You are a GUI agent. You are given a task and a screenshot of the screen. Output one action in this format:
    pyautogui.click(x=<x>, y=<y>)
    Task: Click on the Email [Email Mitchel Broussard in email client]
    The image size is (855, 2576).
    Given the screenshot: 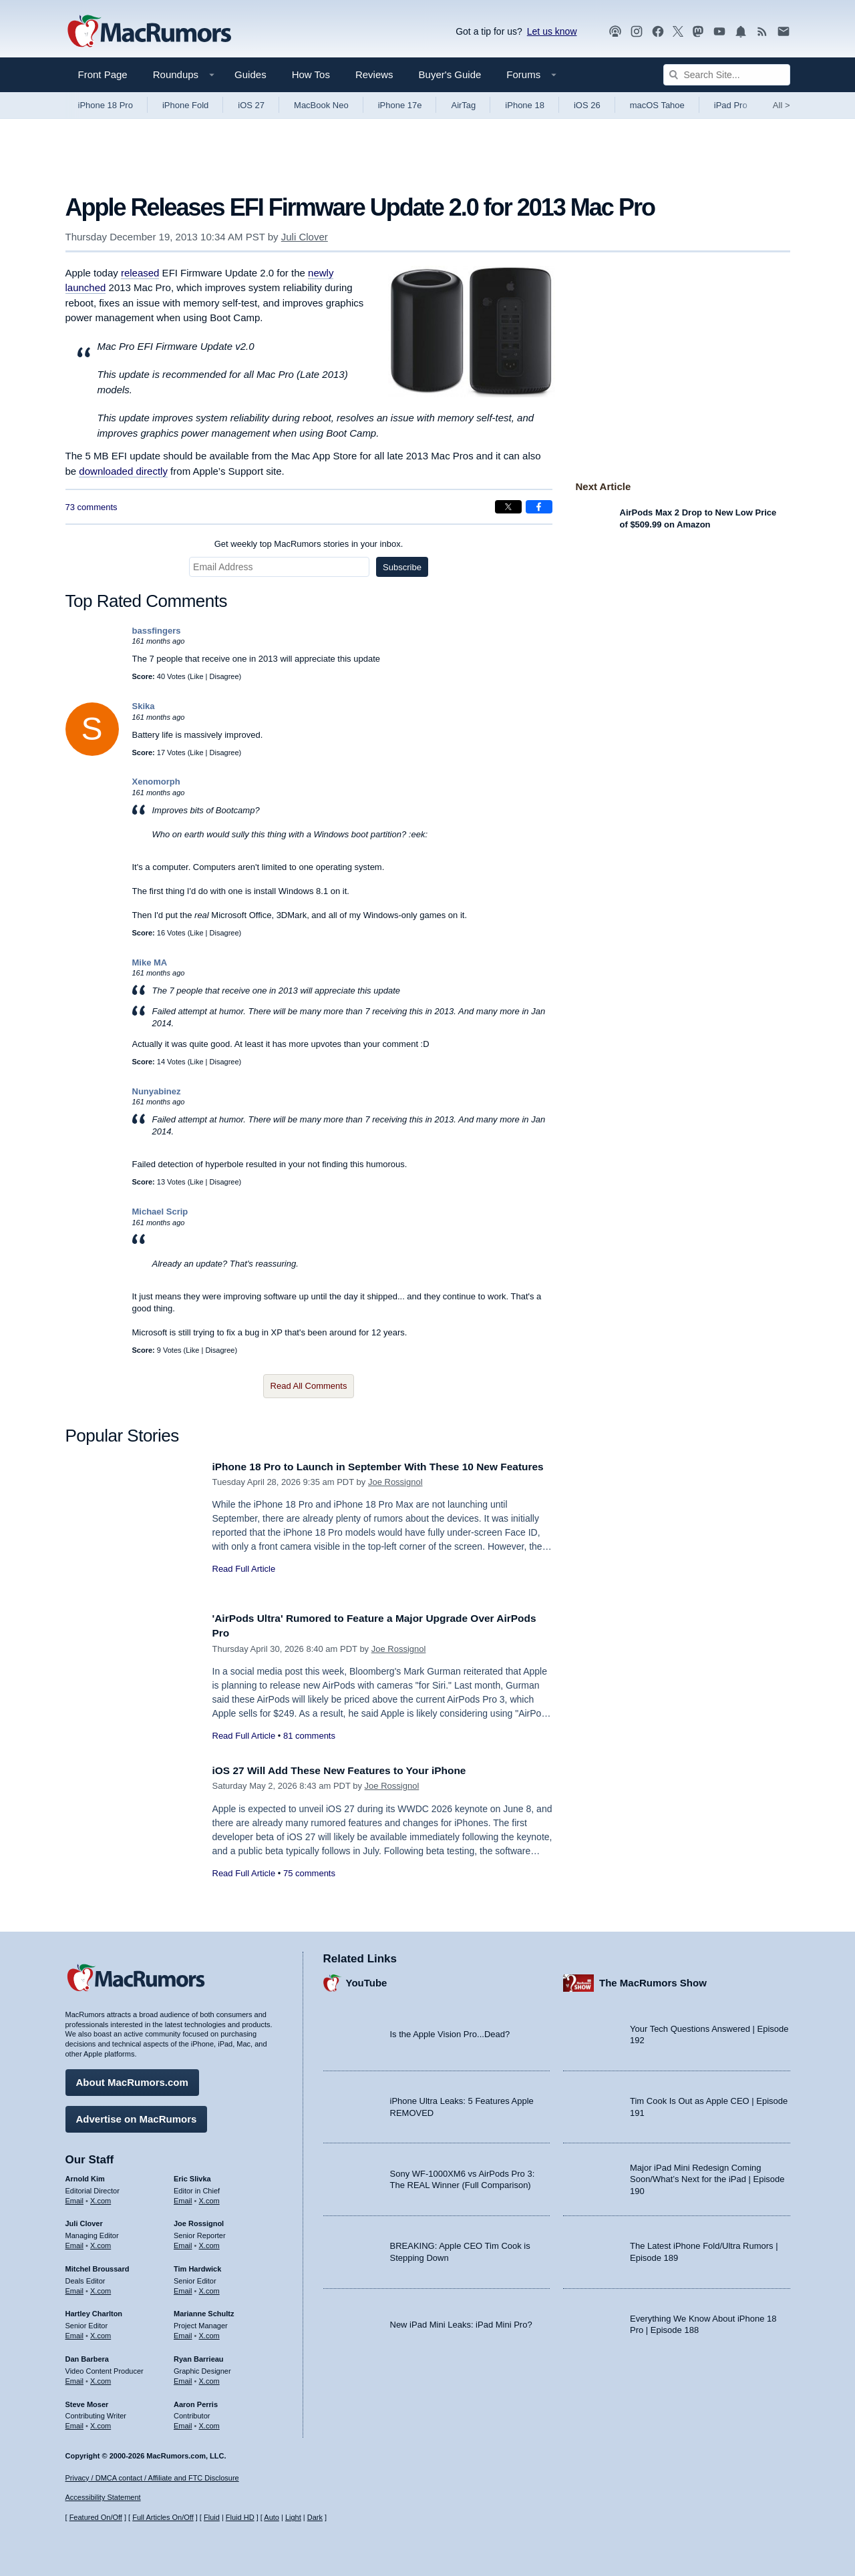 What is the action you would take?
    pyautogui.click(x=74, y=2288)
    